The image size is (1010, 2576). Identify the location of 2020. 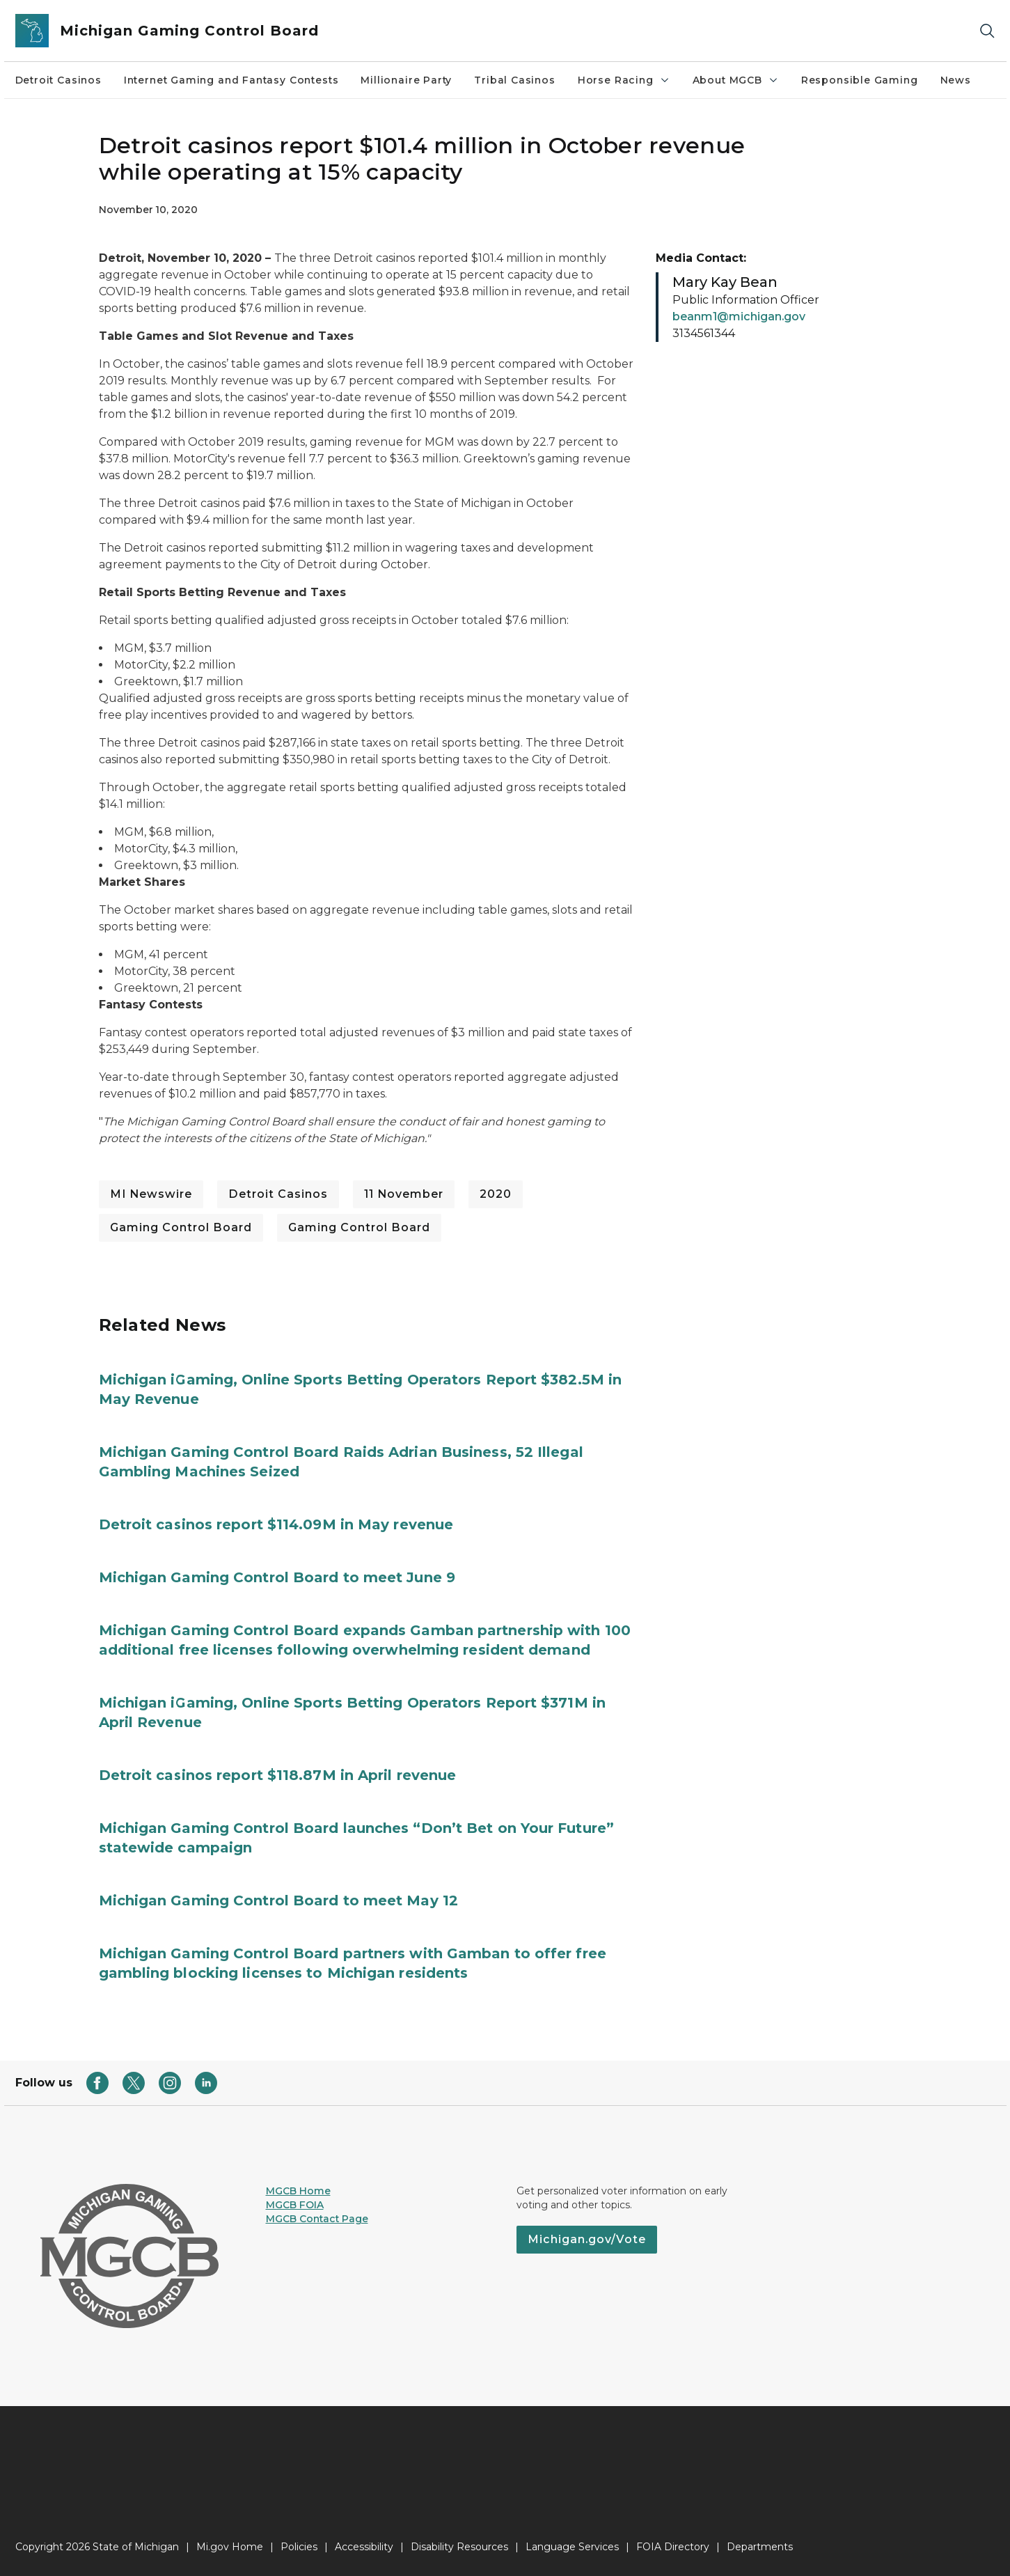
(496, 1194).